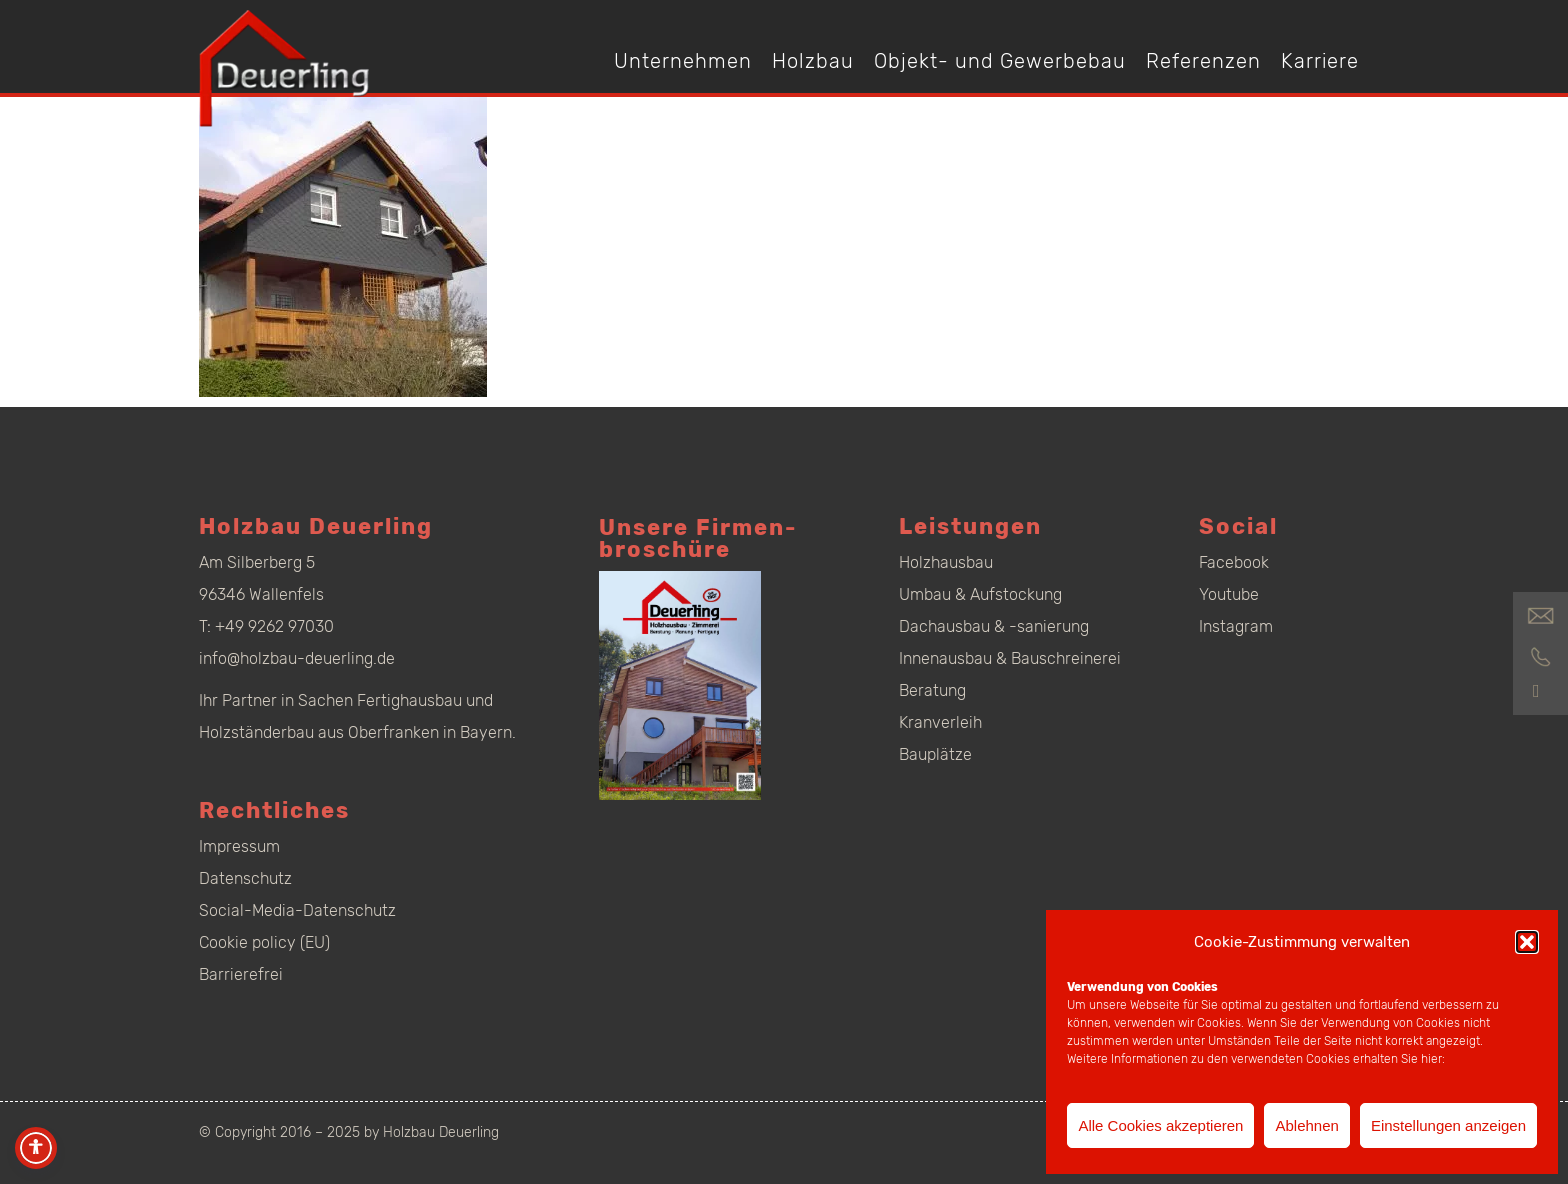  What do you see at coordinates (1527, 942) in the screenshot?
I see `[button]` at bounding box center [1527, 942].